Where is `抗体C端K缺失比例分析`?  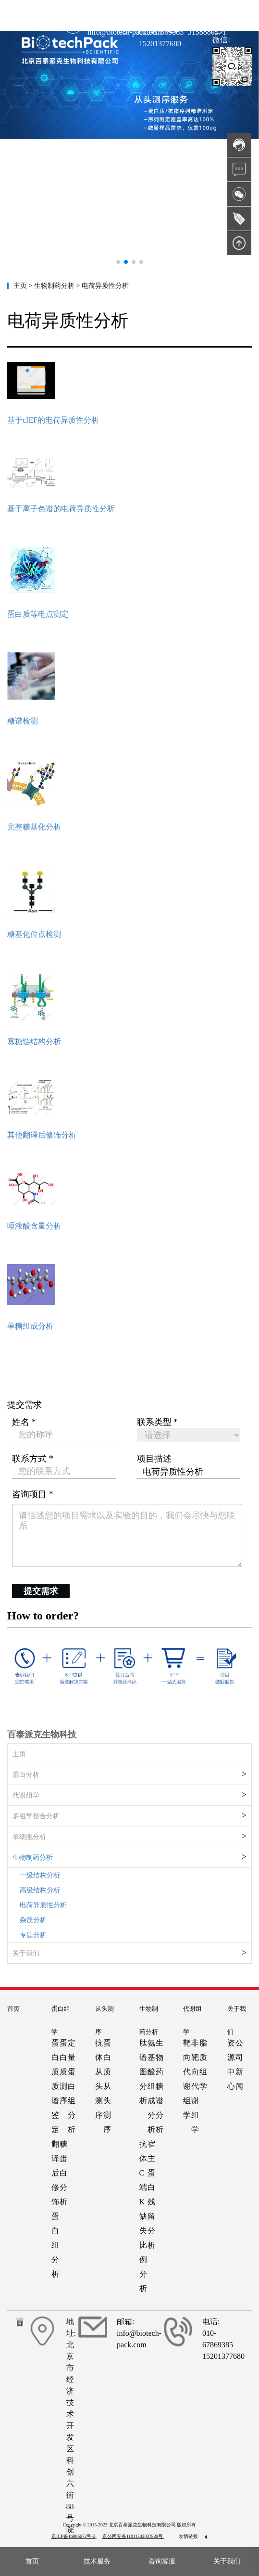
抗体C端K缺失比例分析 is located at coordinates (143, 2216).